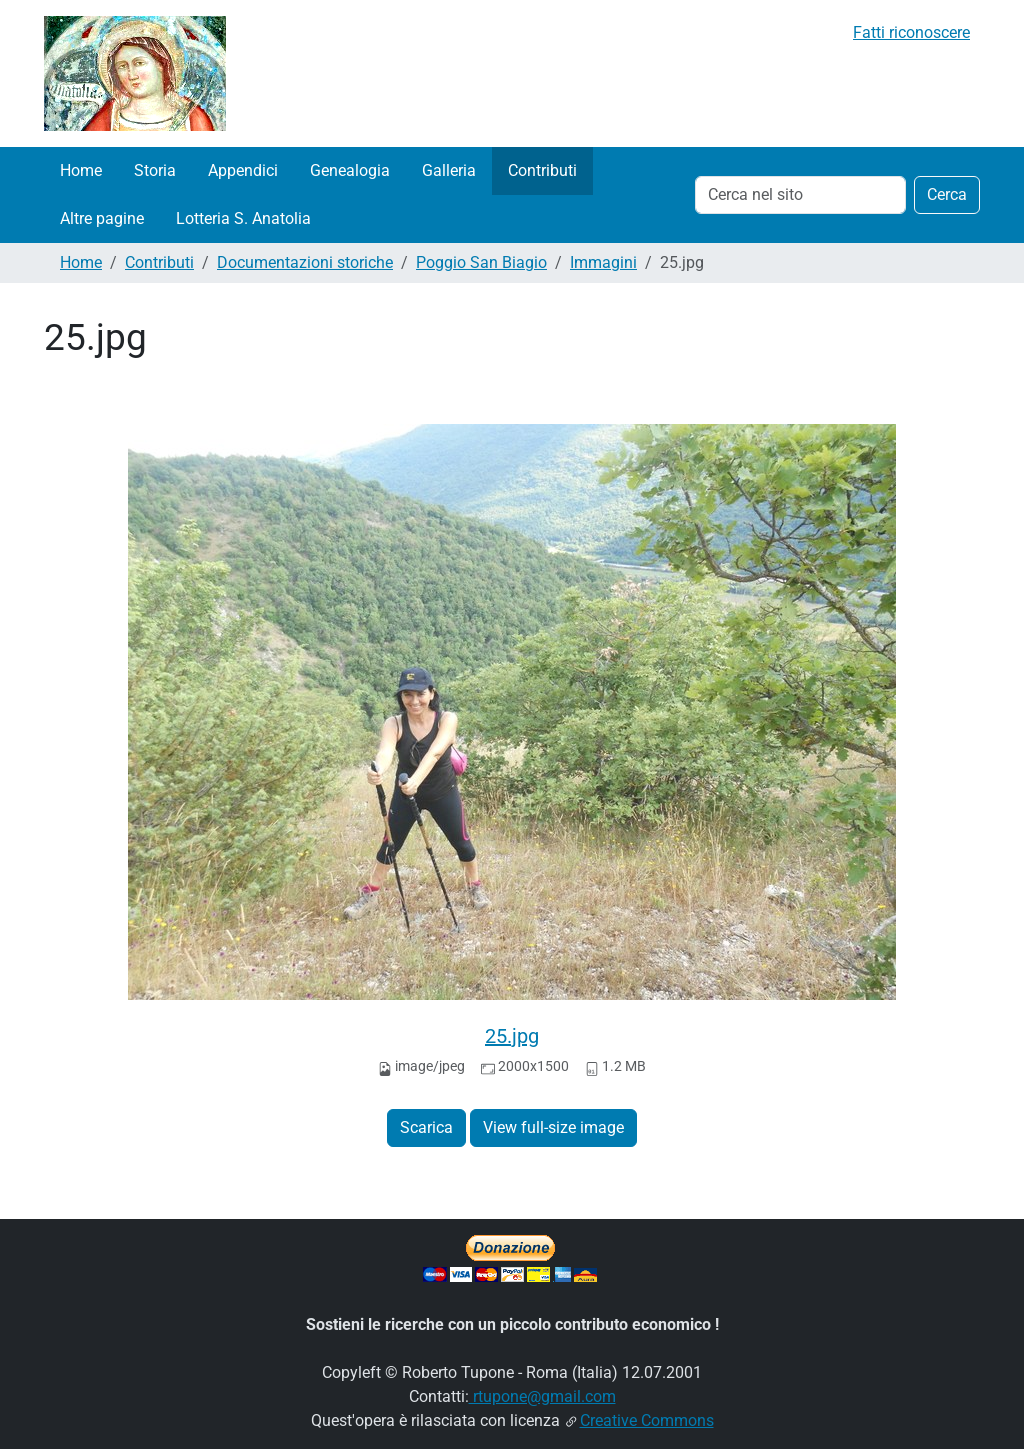 The height and width of the screenshot is (1449, 1024). What do you see at coordinates (350, 170) in the screenshot?
I see `Genealogia` at bounding box center [350, 170].